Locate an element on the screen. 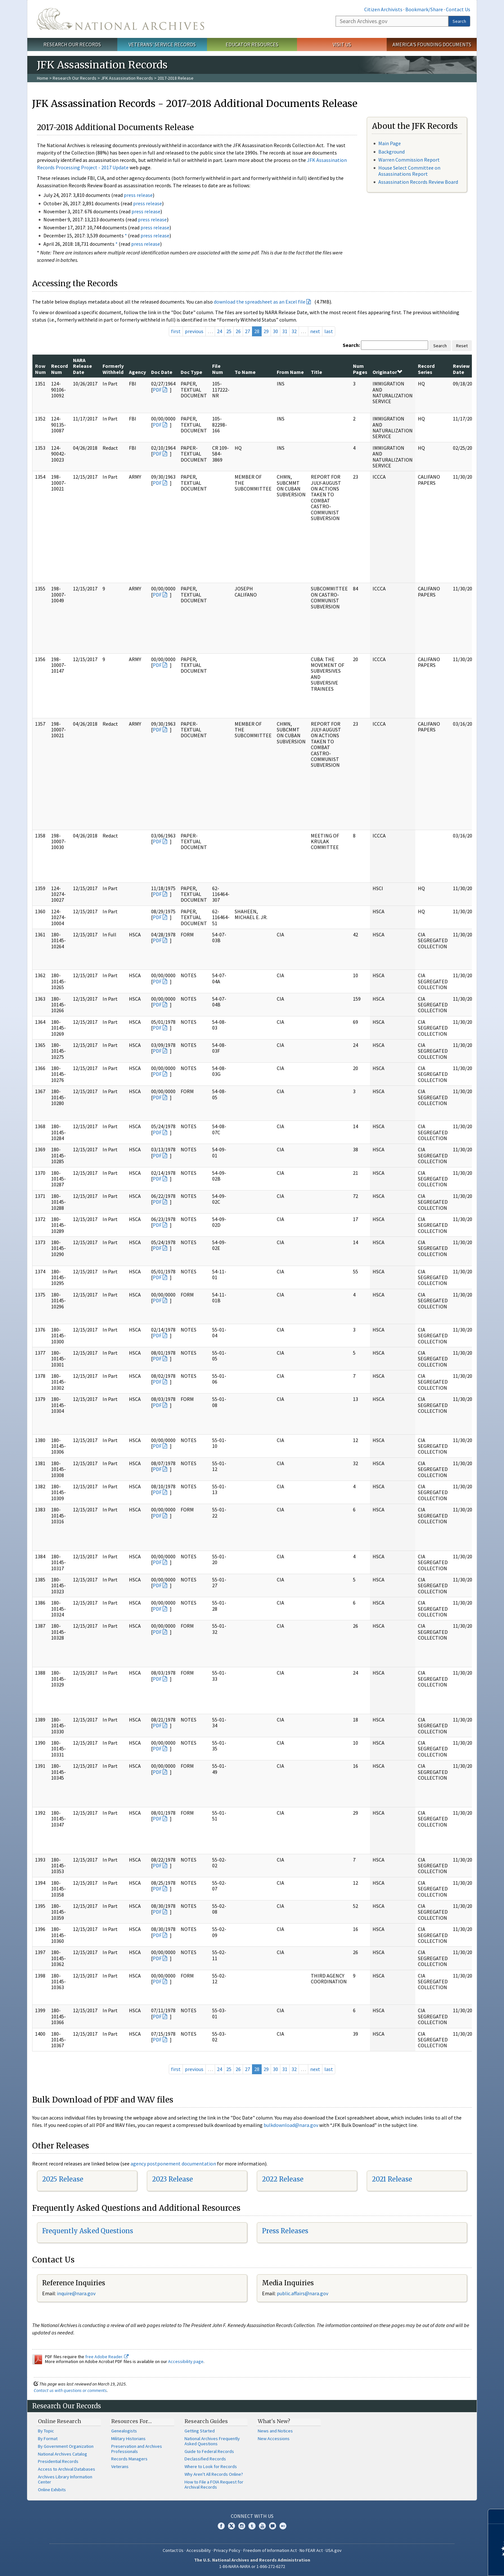 Image resolution: width=504 pixels, height=2576 pixels. 25 is located at coordinates (228, 331).